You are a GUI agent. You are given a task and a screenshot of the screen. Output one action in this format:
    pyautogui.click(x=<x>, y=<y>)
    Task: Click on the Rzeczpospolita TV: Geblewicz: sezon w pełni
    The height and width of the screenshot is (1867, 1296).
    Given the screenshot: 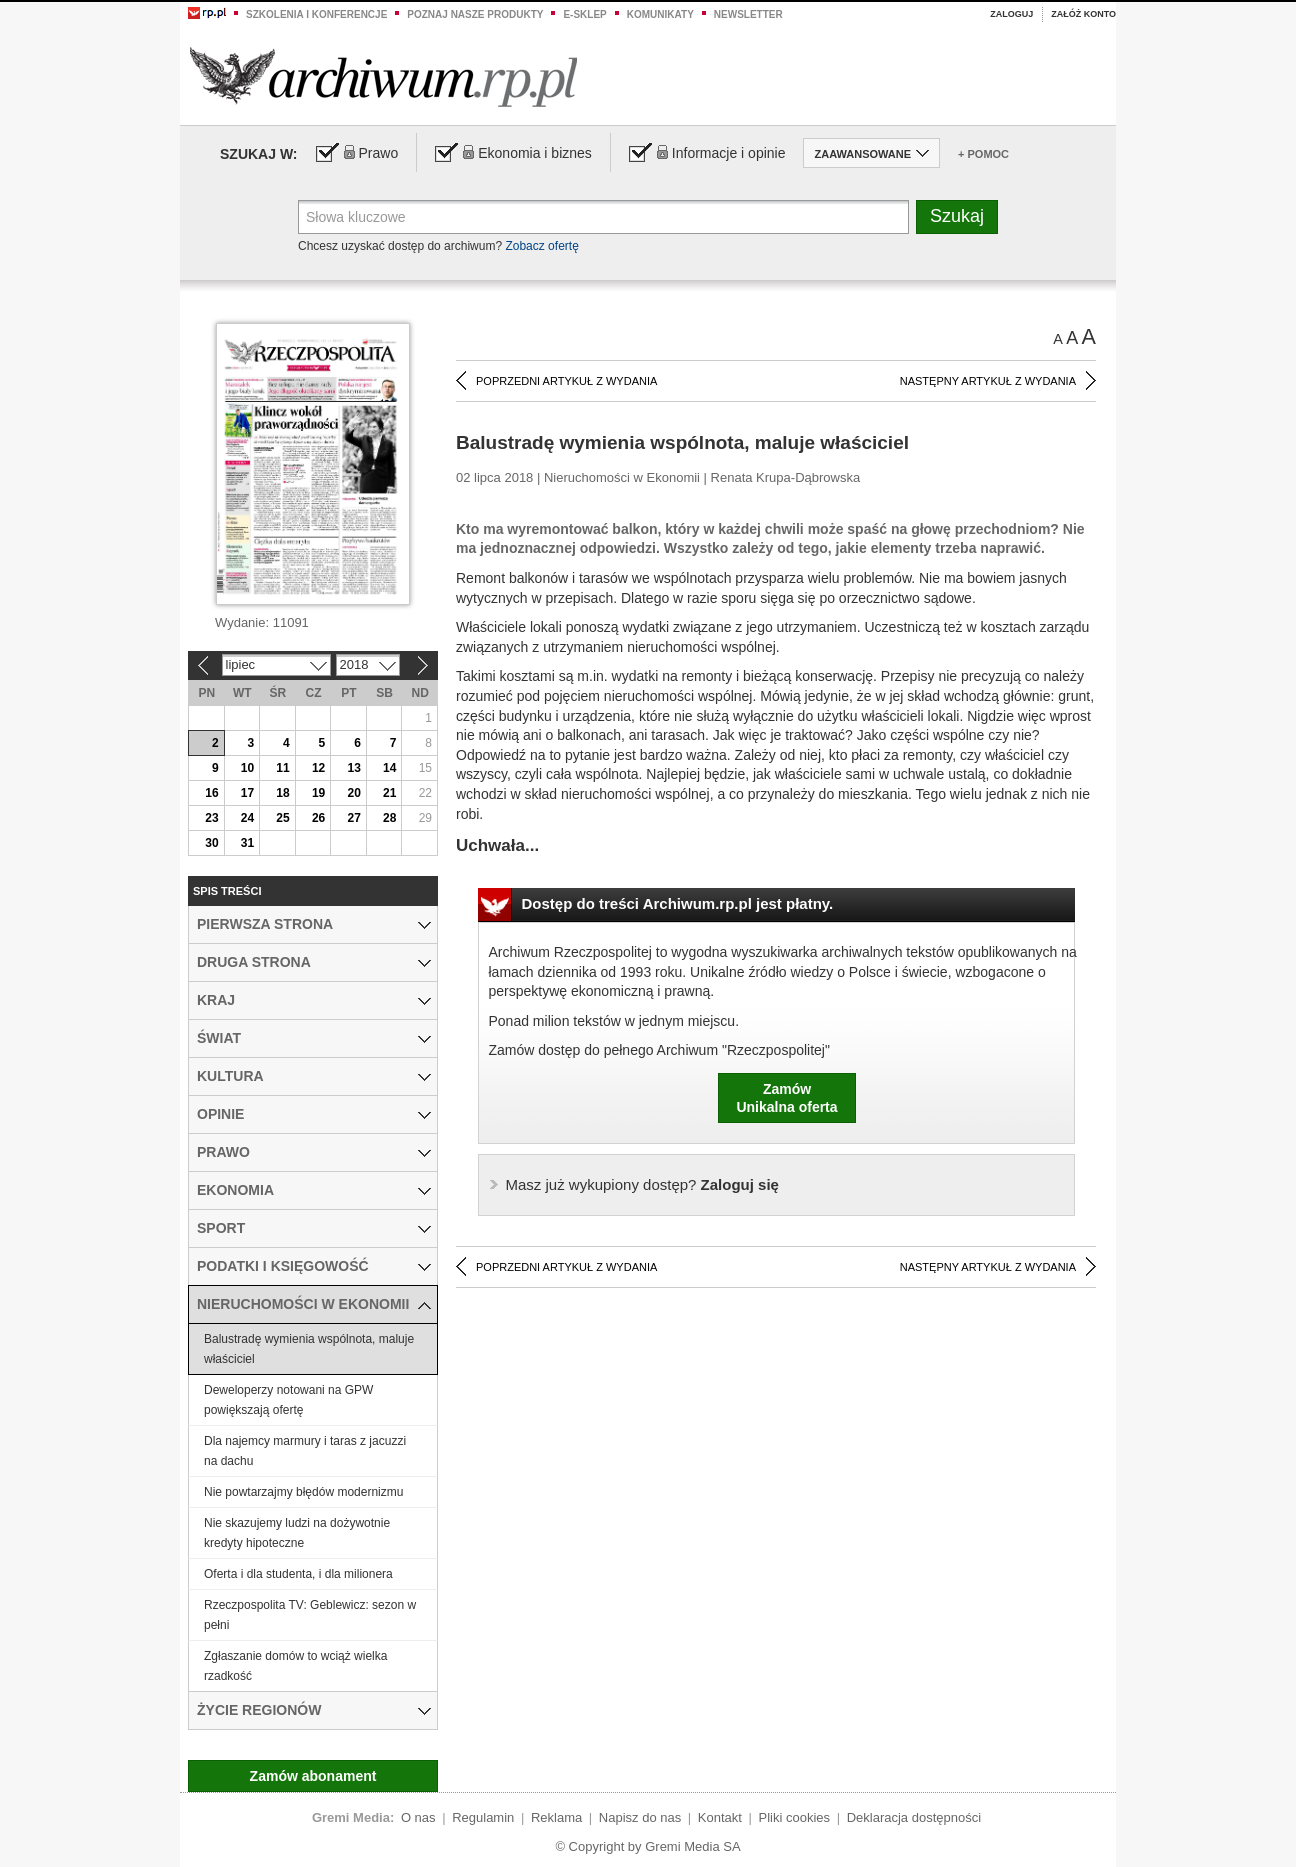 What is the action you would take?
    pyautogui.click(x=310, y=1615)
    